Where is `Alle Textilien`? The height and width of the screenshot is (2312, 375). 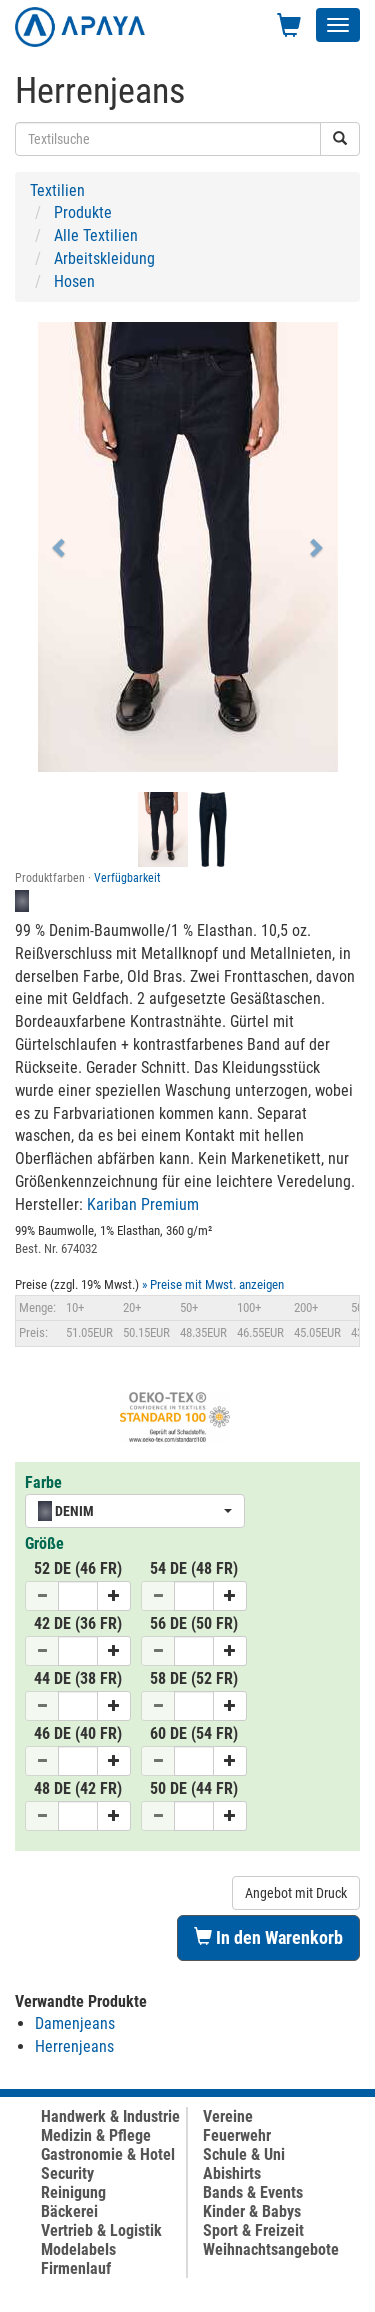 Alle Textilien is located at coordinates (96, 235).